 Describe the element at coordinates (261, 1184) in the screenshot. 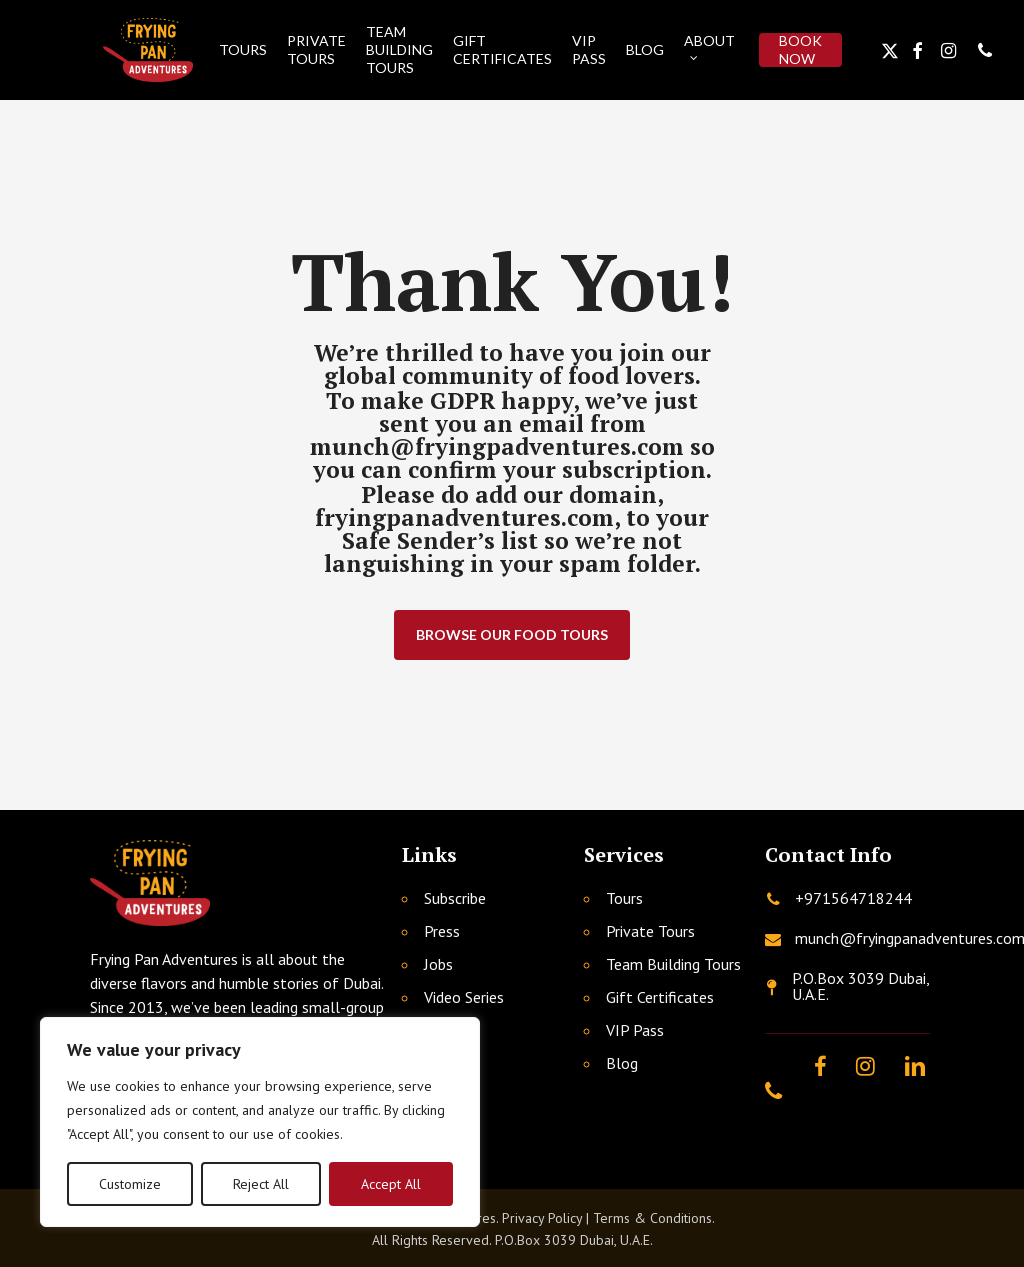

I see `Reject All` at that location.